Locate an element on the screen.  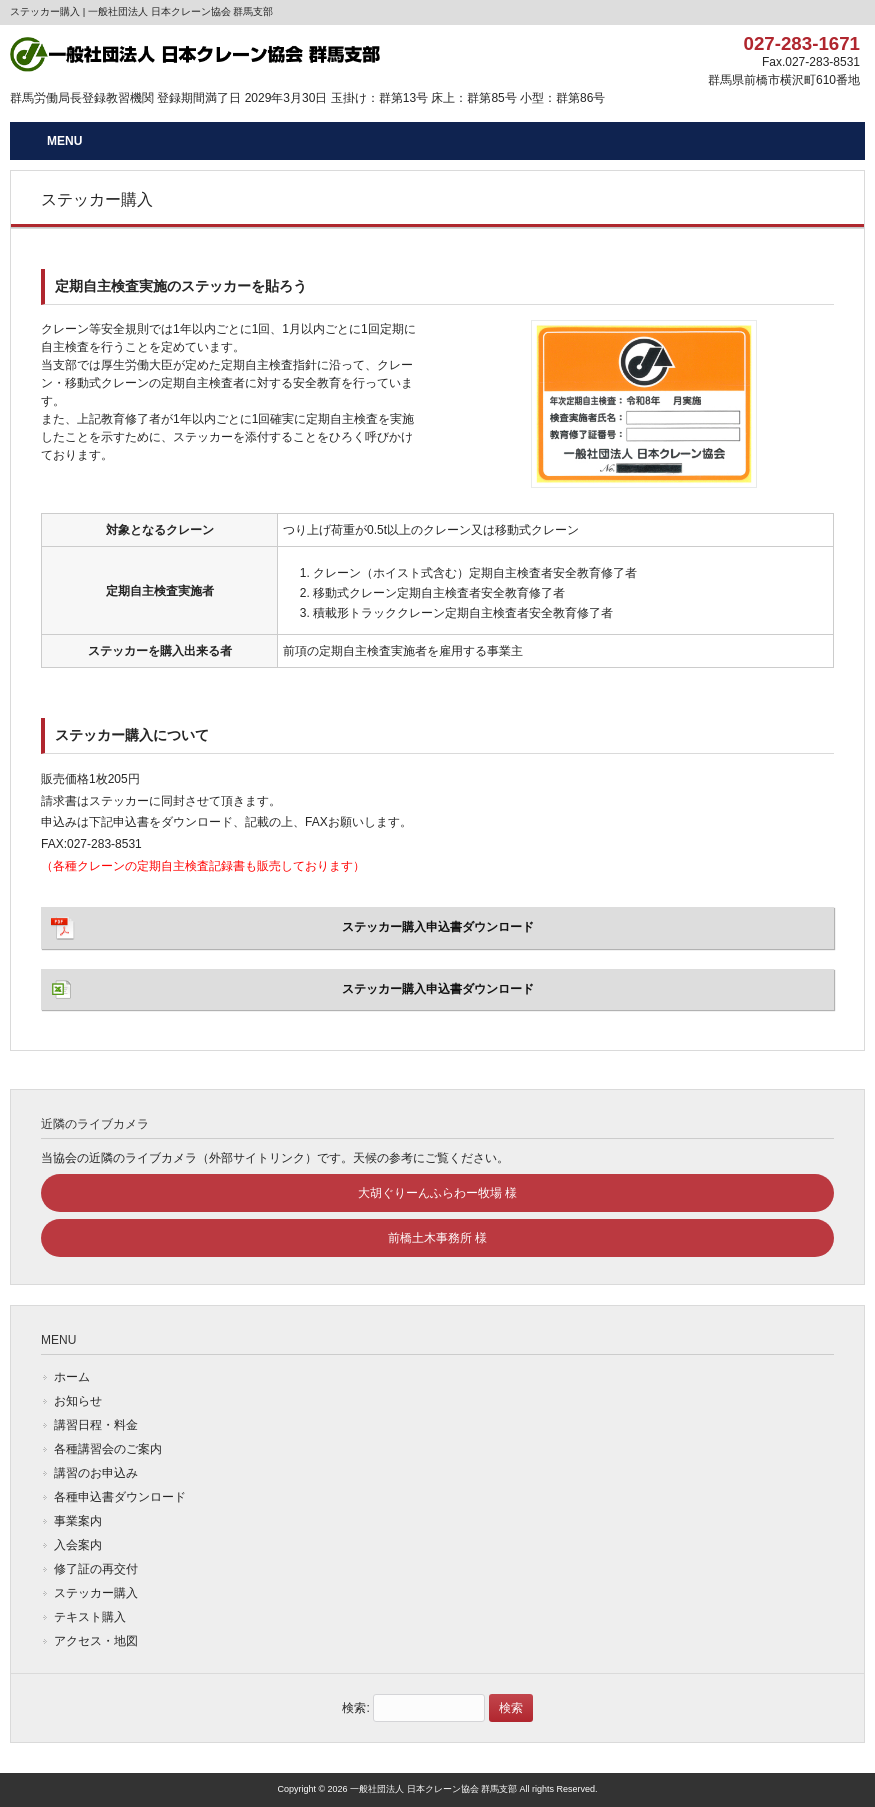
大胡ぐりーんふらわー牧場 様 is located at coordinates (437, 1193).